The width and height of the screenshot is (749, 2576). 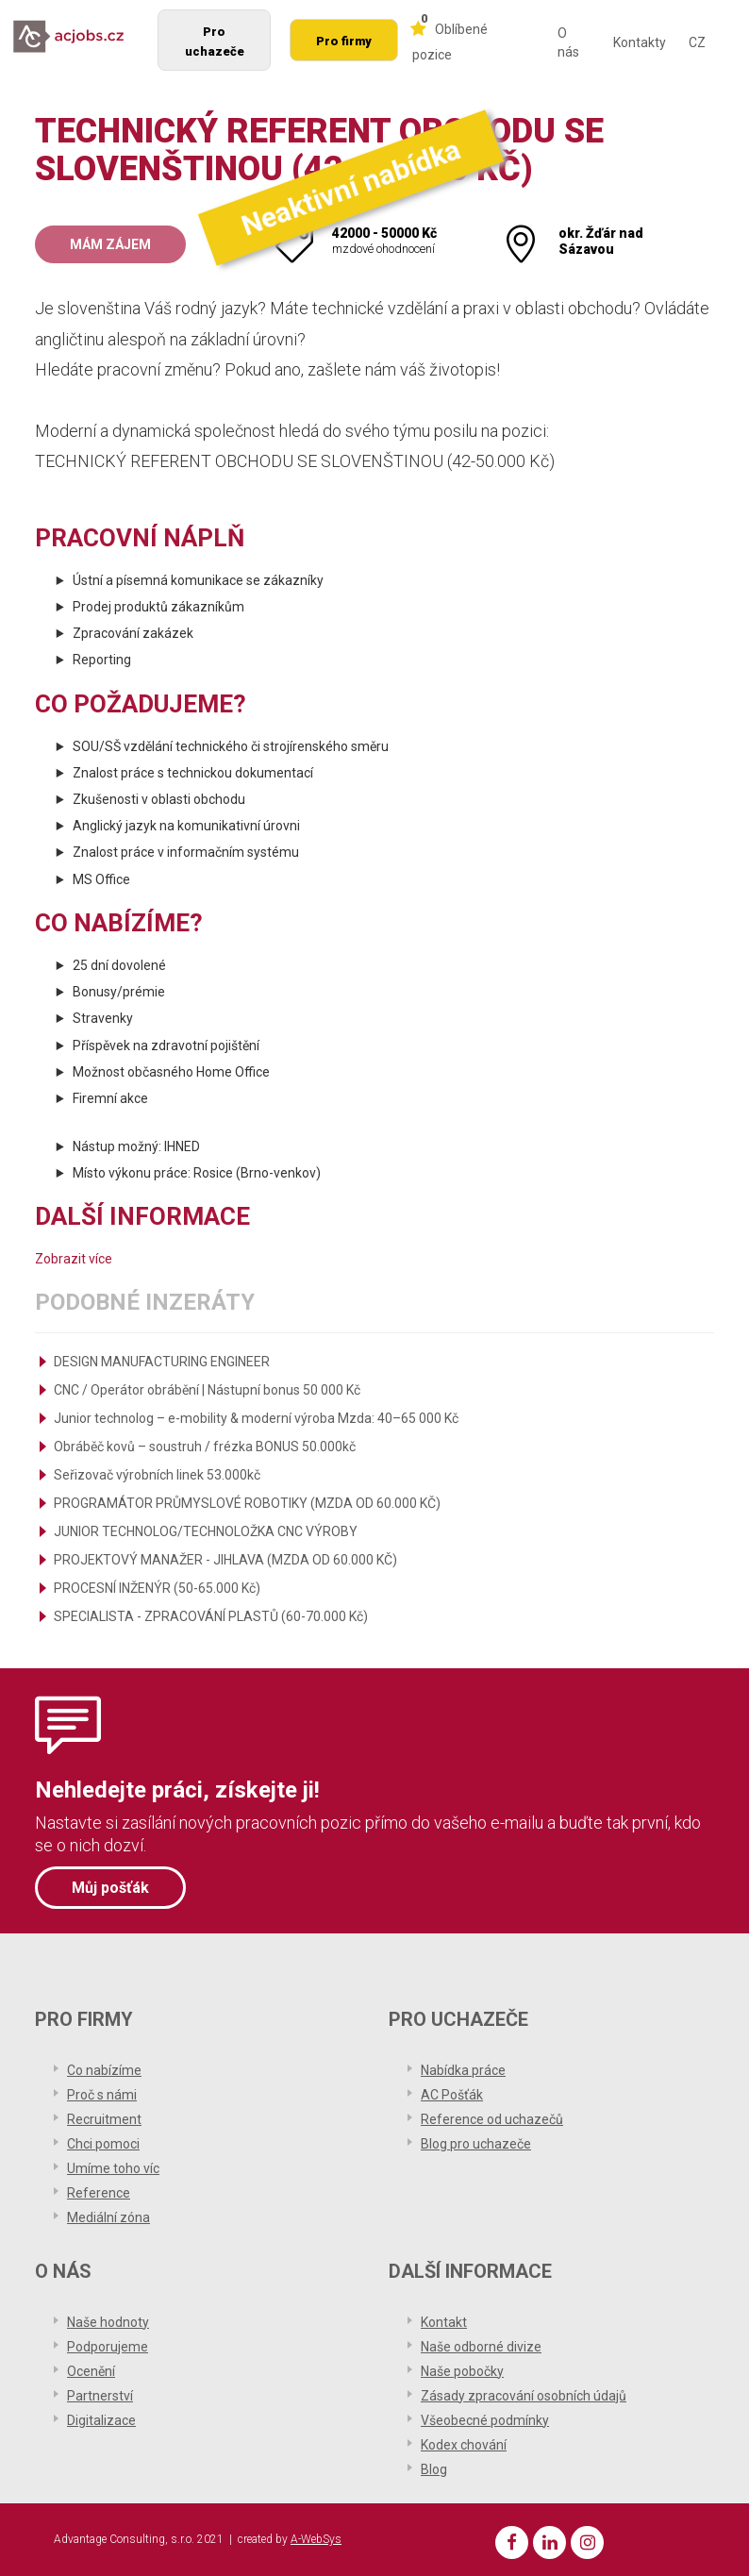 I want to click on CNC / Operátor obrábění | Nástupní bonus 50 000 Kč, so click(x=207, y=1389).